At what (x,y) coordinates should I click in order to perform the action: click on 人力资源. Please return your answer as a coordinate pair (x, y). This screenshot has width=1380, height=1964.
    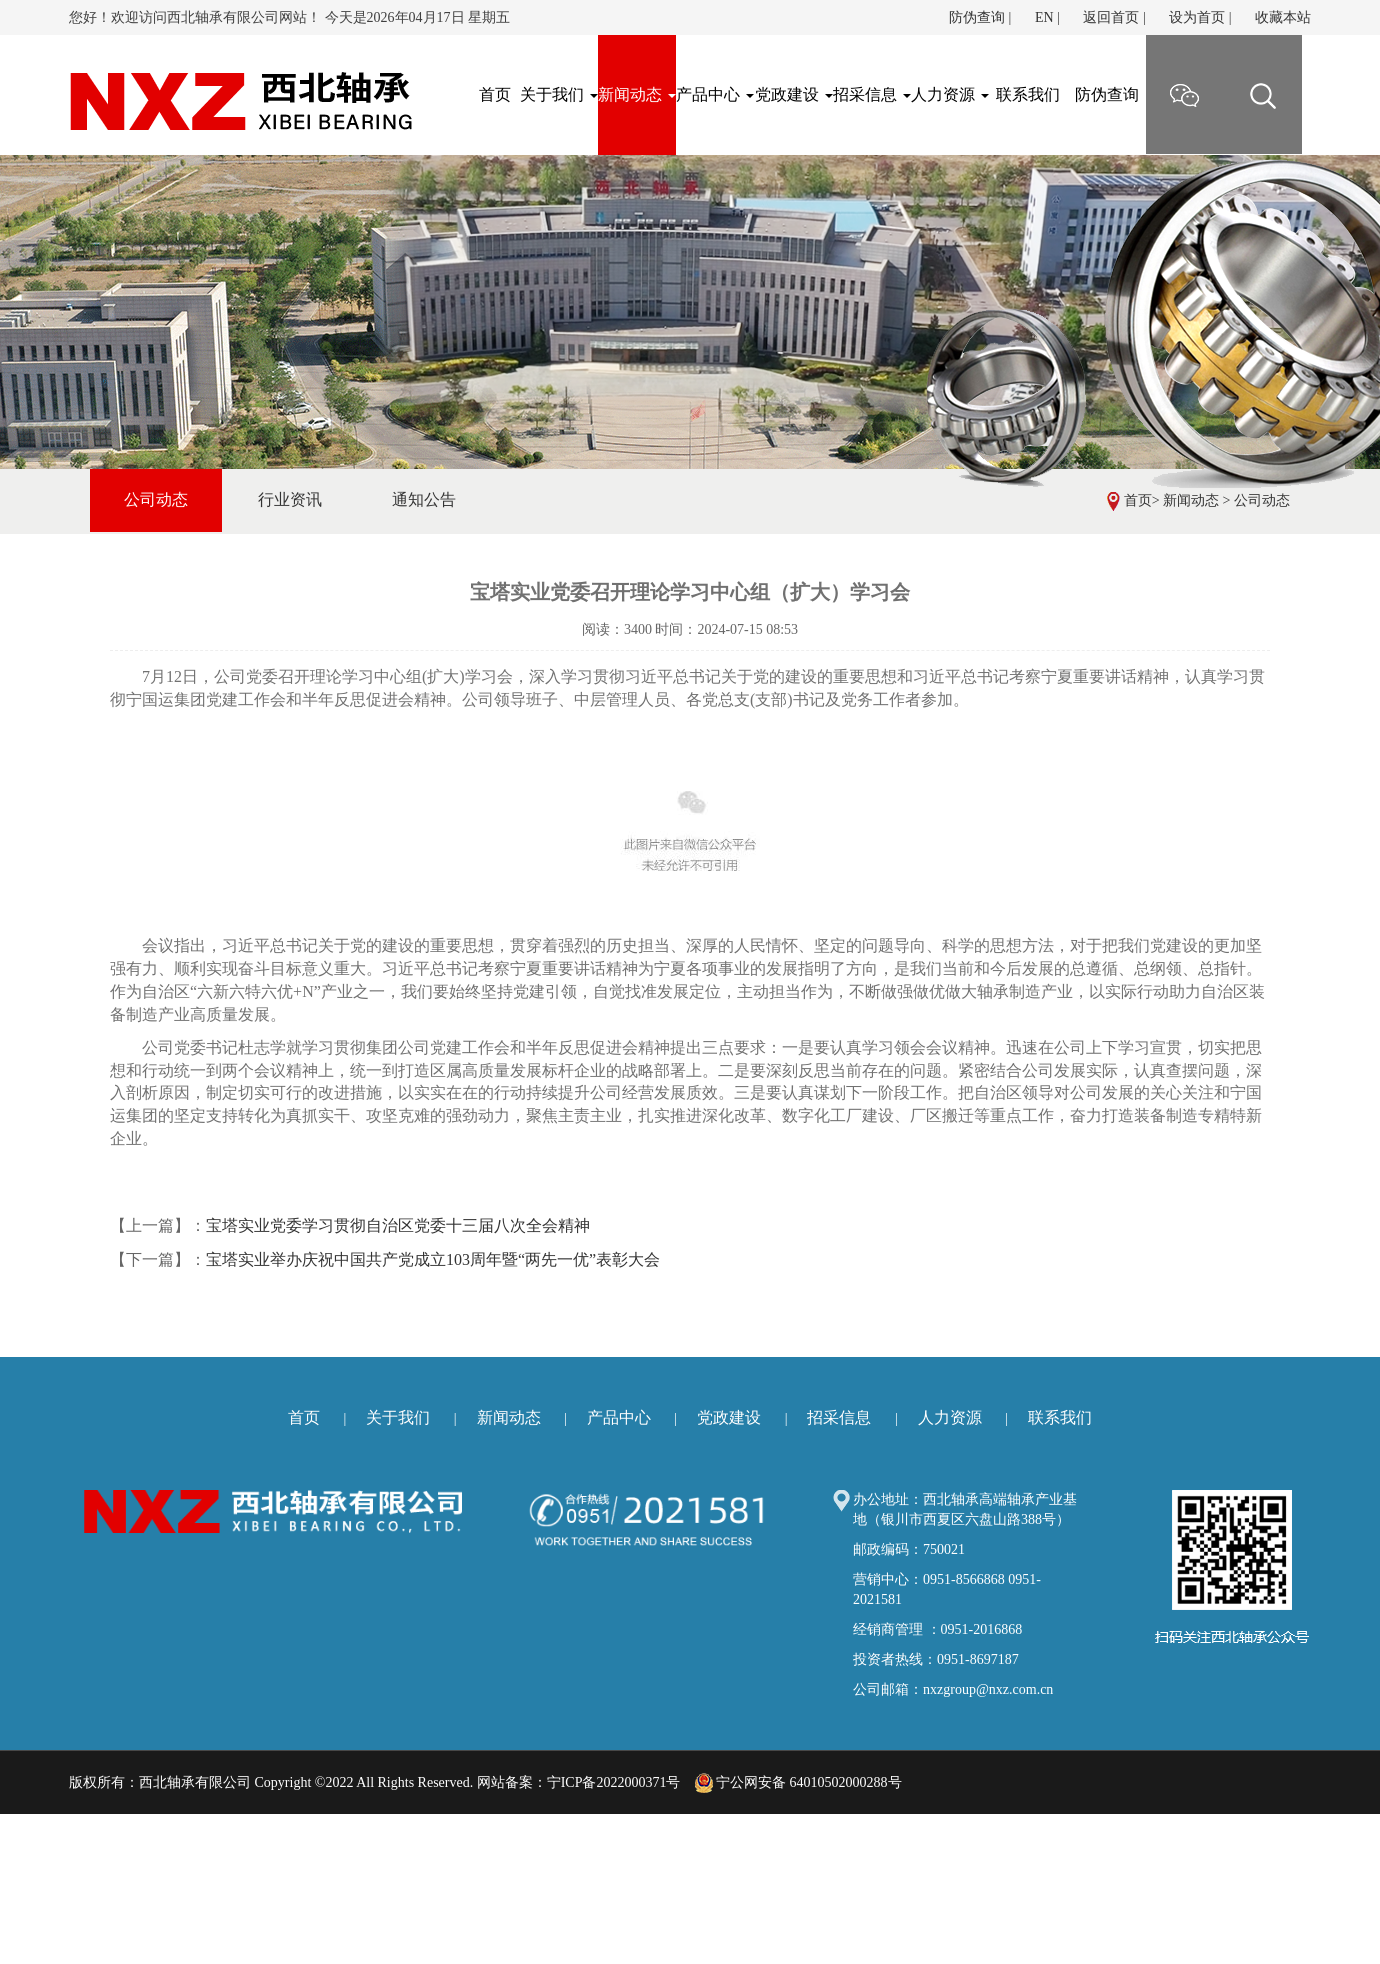
    Looking at the image, I should click on (950, 94).